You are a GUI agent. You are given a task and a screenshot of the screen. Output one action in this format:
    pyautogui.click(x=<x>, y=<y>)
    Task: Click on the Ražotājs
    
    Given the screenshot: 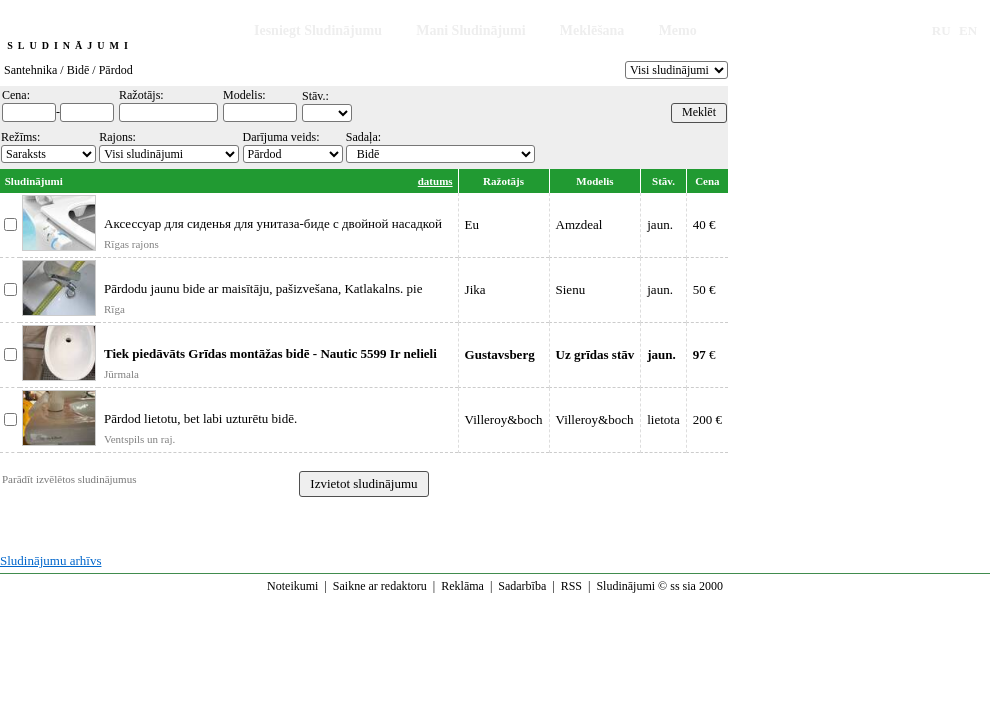 What is the action you would take?
    pyautogui.click(x=503, y=181)
    